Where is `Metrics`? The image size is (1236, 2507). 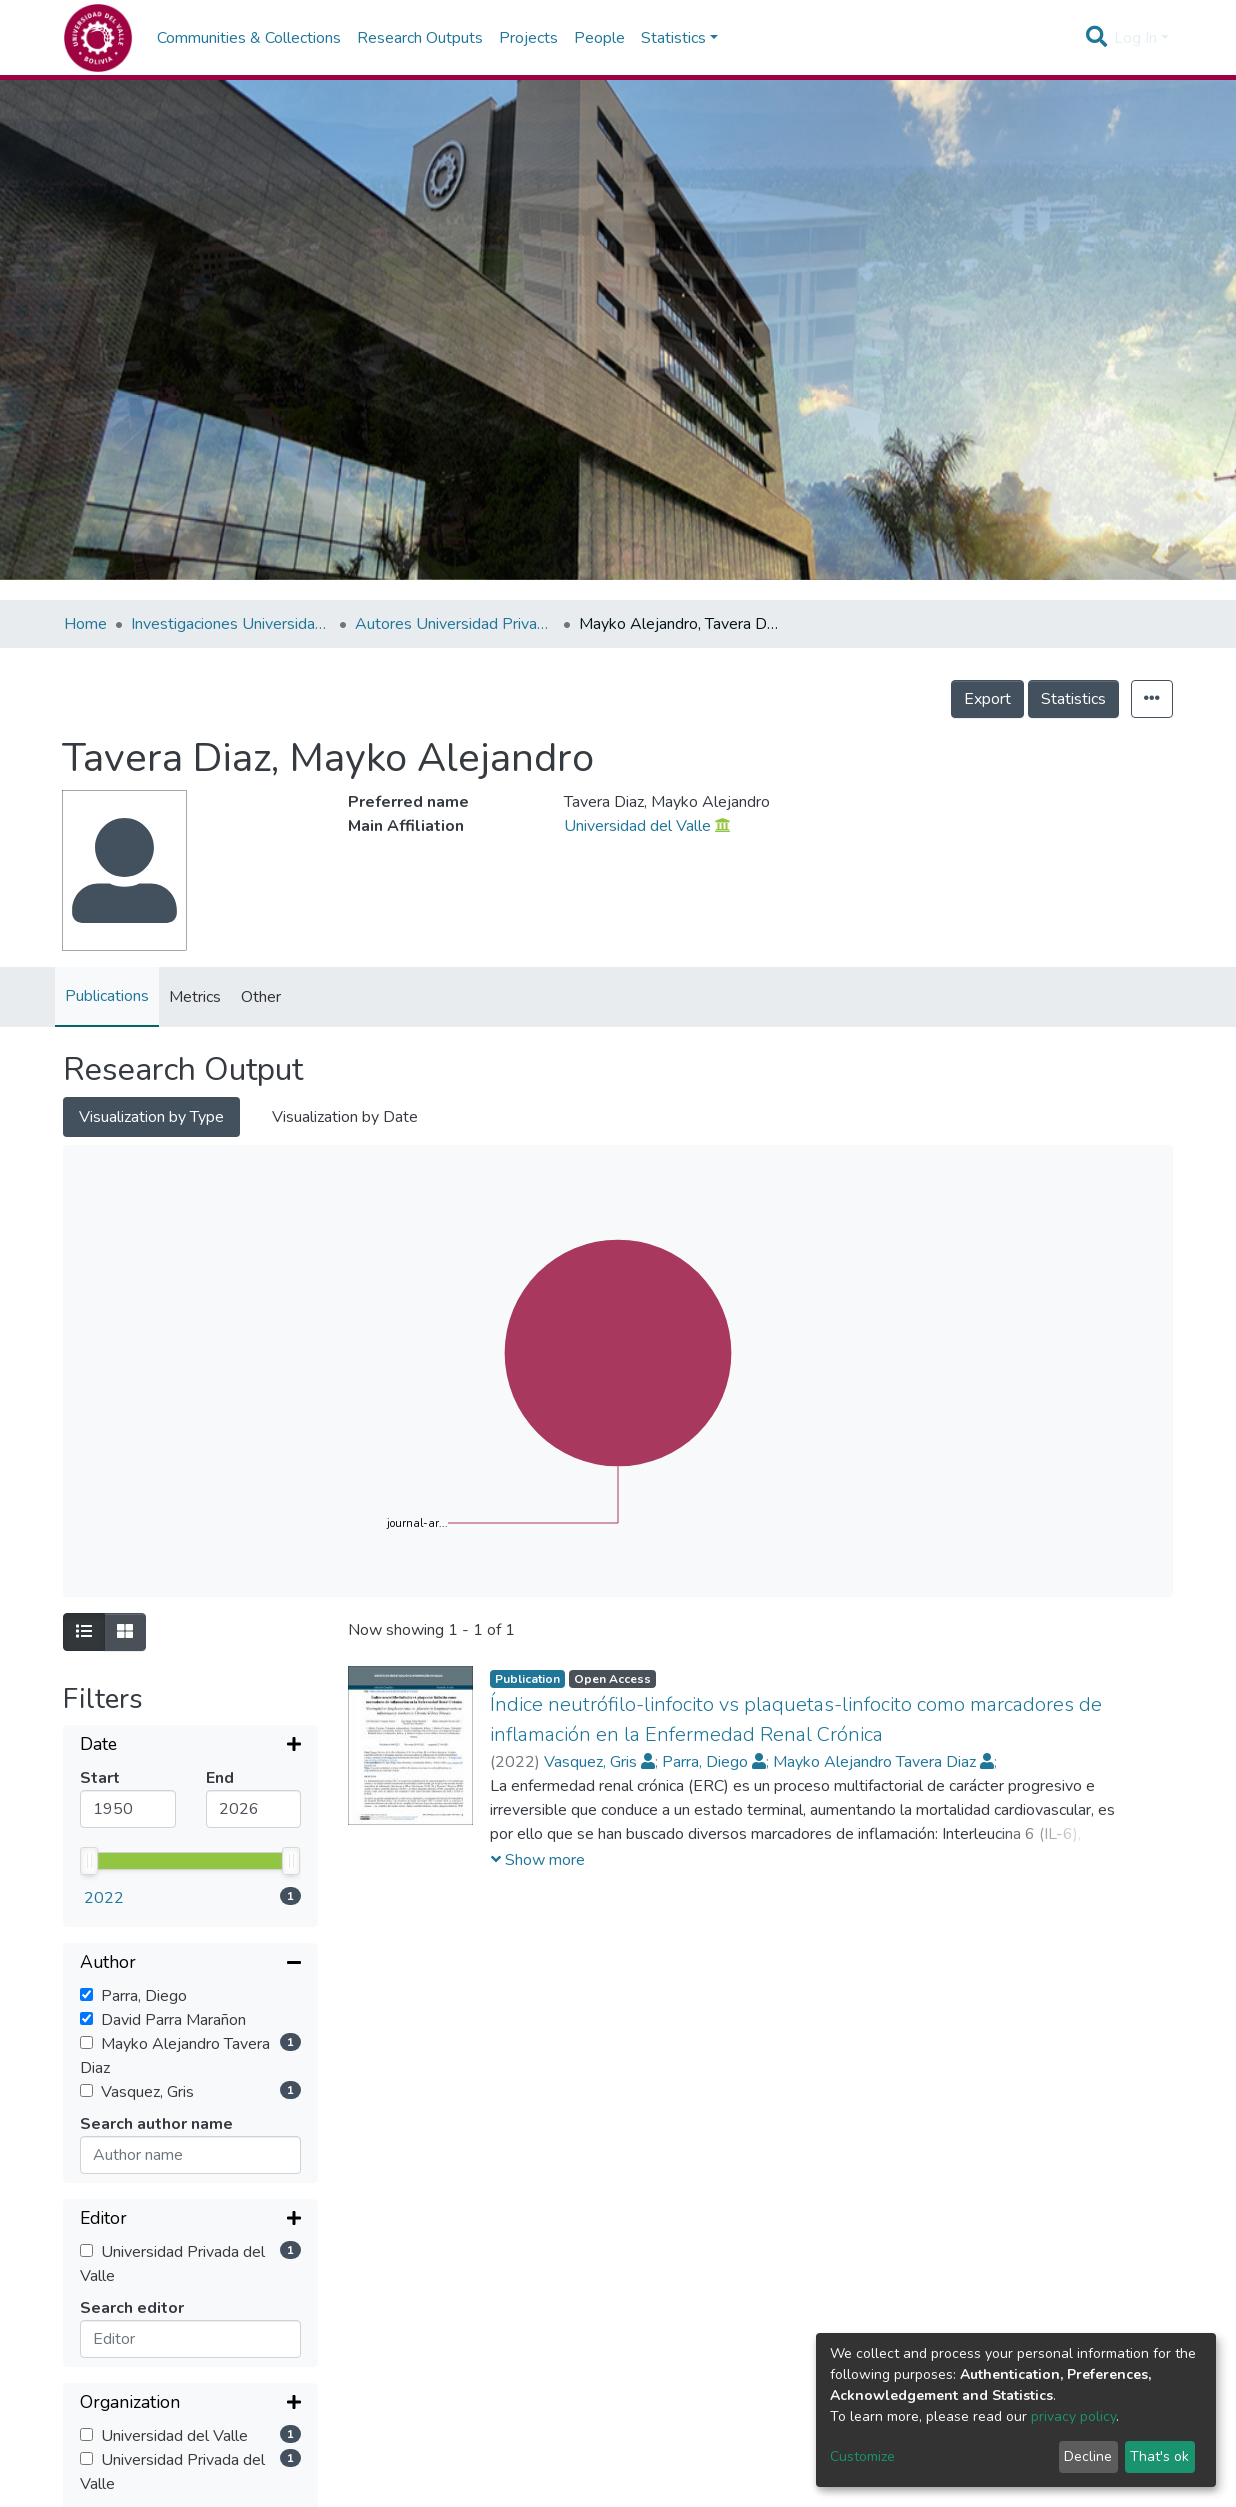 Metrics is located at coordinates (195, 997).